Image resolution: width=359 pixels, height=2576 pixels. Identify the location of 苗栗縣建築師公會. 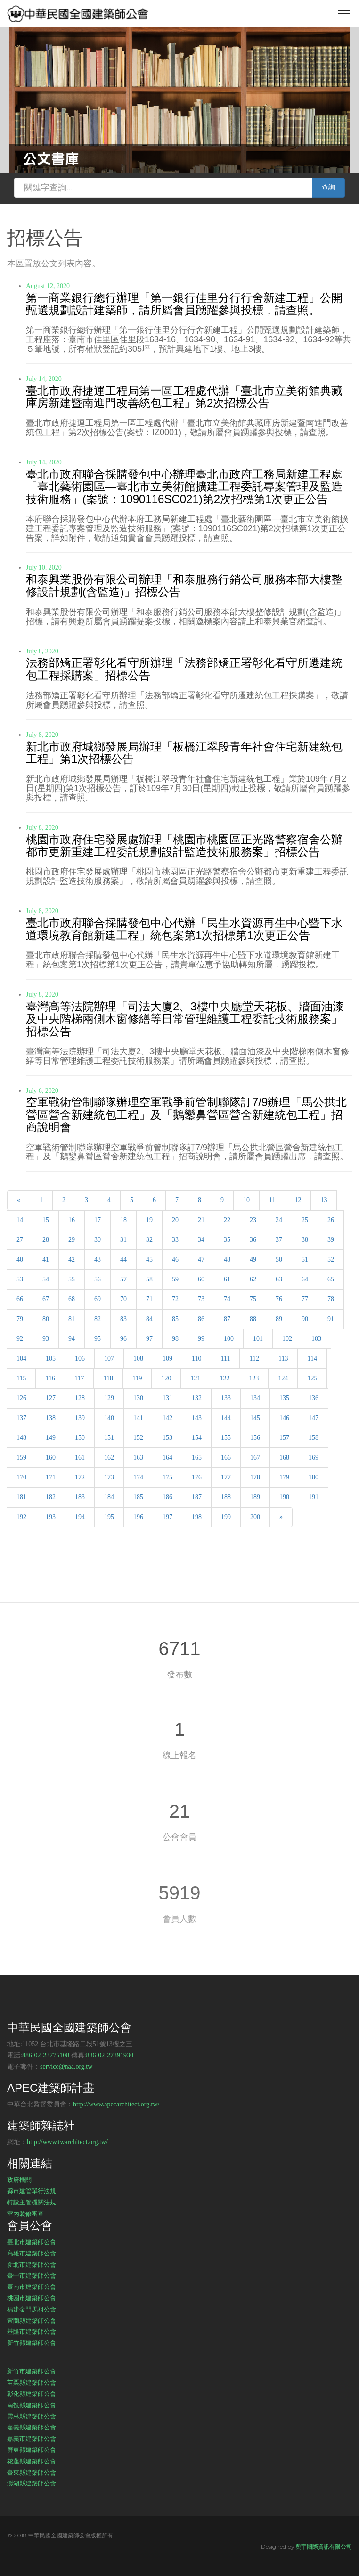
(31, 2382).